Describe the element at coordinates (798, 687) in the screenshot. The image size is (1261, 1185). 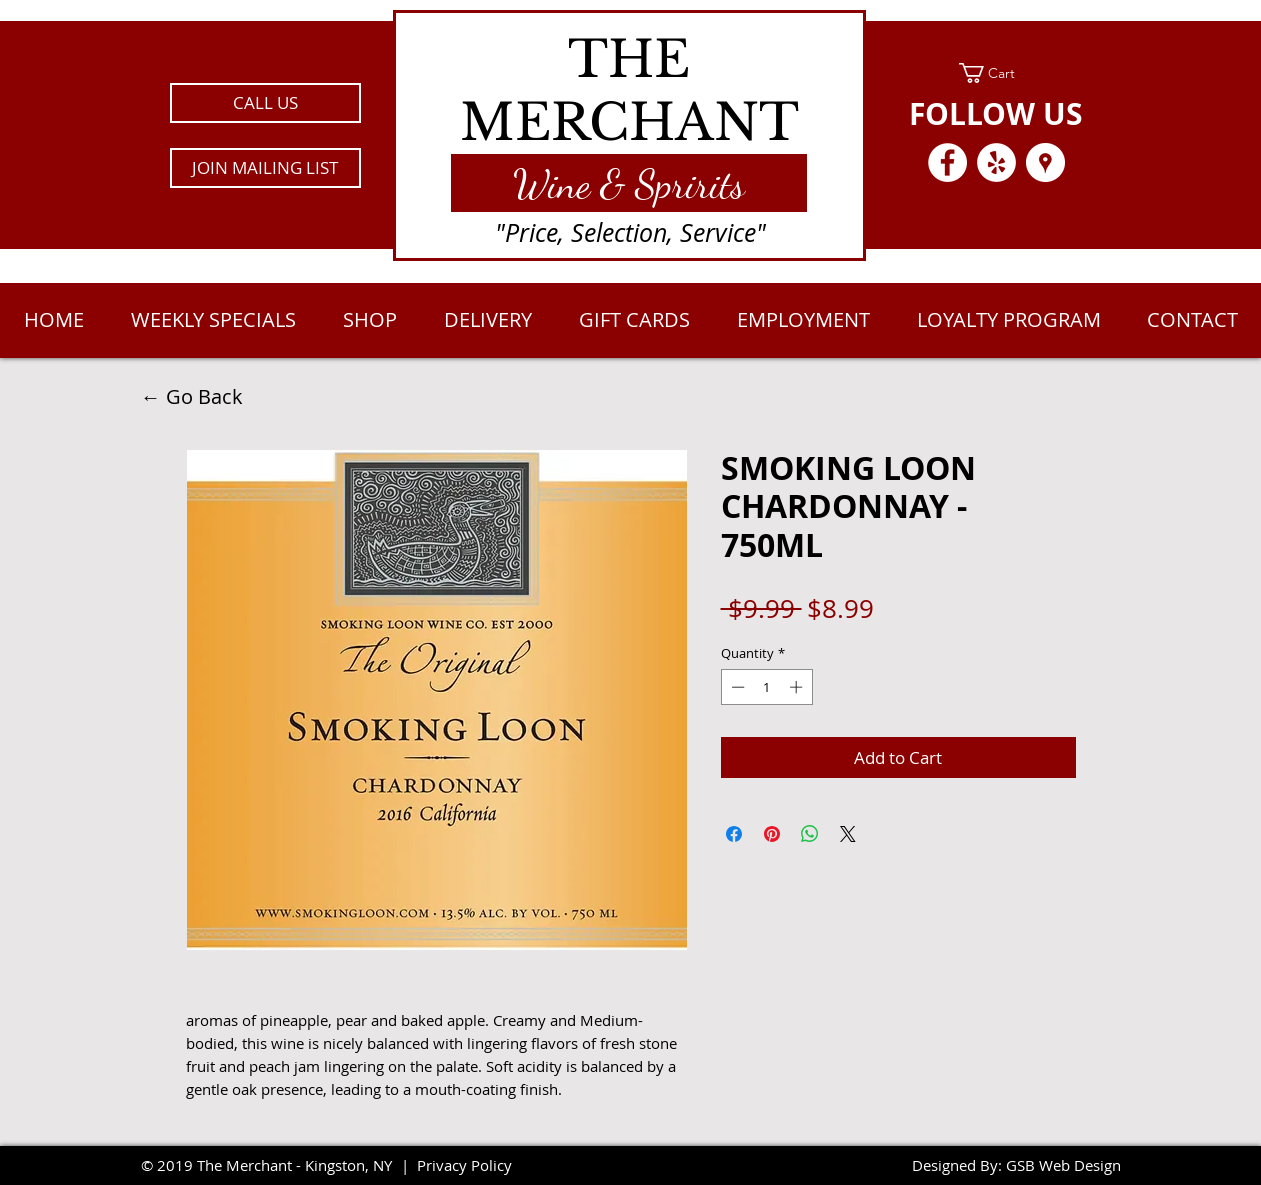
I see `[Increment]` at that location.